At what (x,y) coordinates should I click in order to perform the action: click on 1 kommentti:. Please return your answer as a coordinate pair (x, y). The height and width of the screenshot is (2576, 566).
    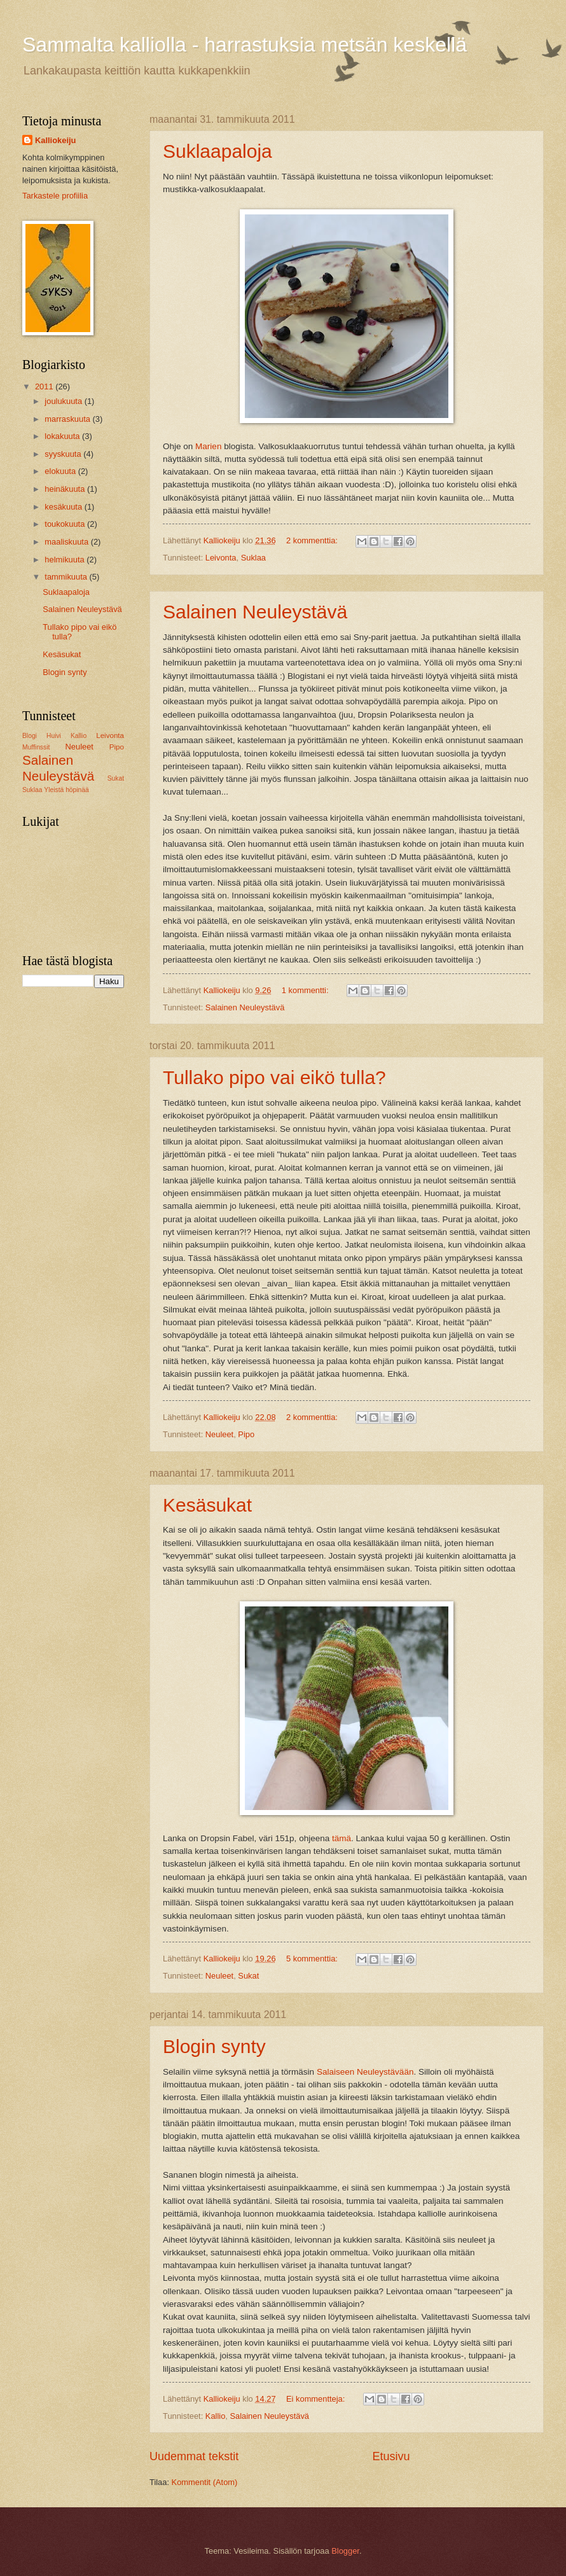
    Looking at the image, I should click on (306, 990).